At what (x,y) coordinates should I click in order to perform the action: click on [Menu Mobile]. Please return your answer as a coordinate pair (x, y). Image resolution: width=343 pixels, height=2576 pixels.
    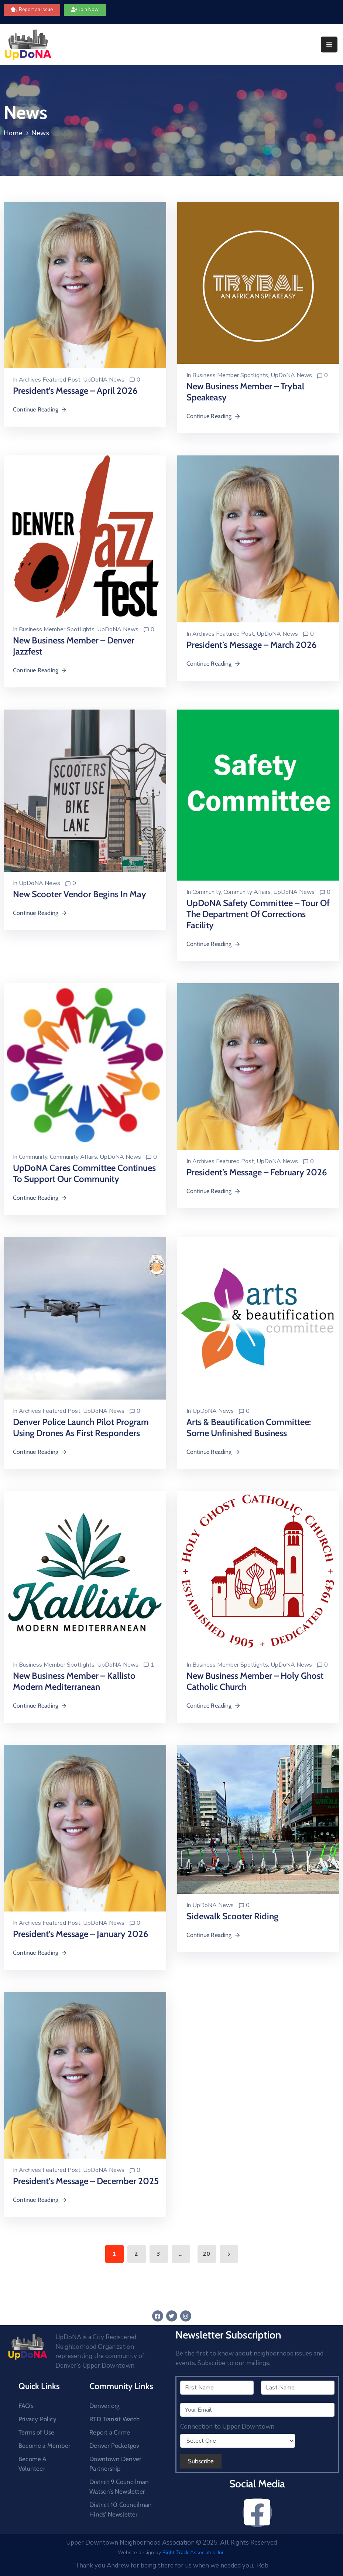
    Looking at the image, I should click on (329, 44).